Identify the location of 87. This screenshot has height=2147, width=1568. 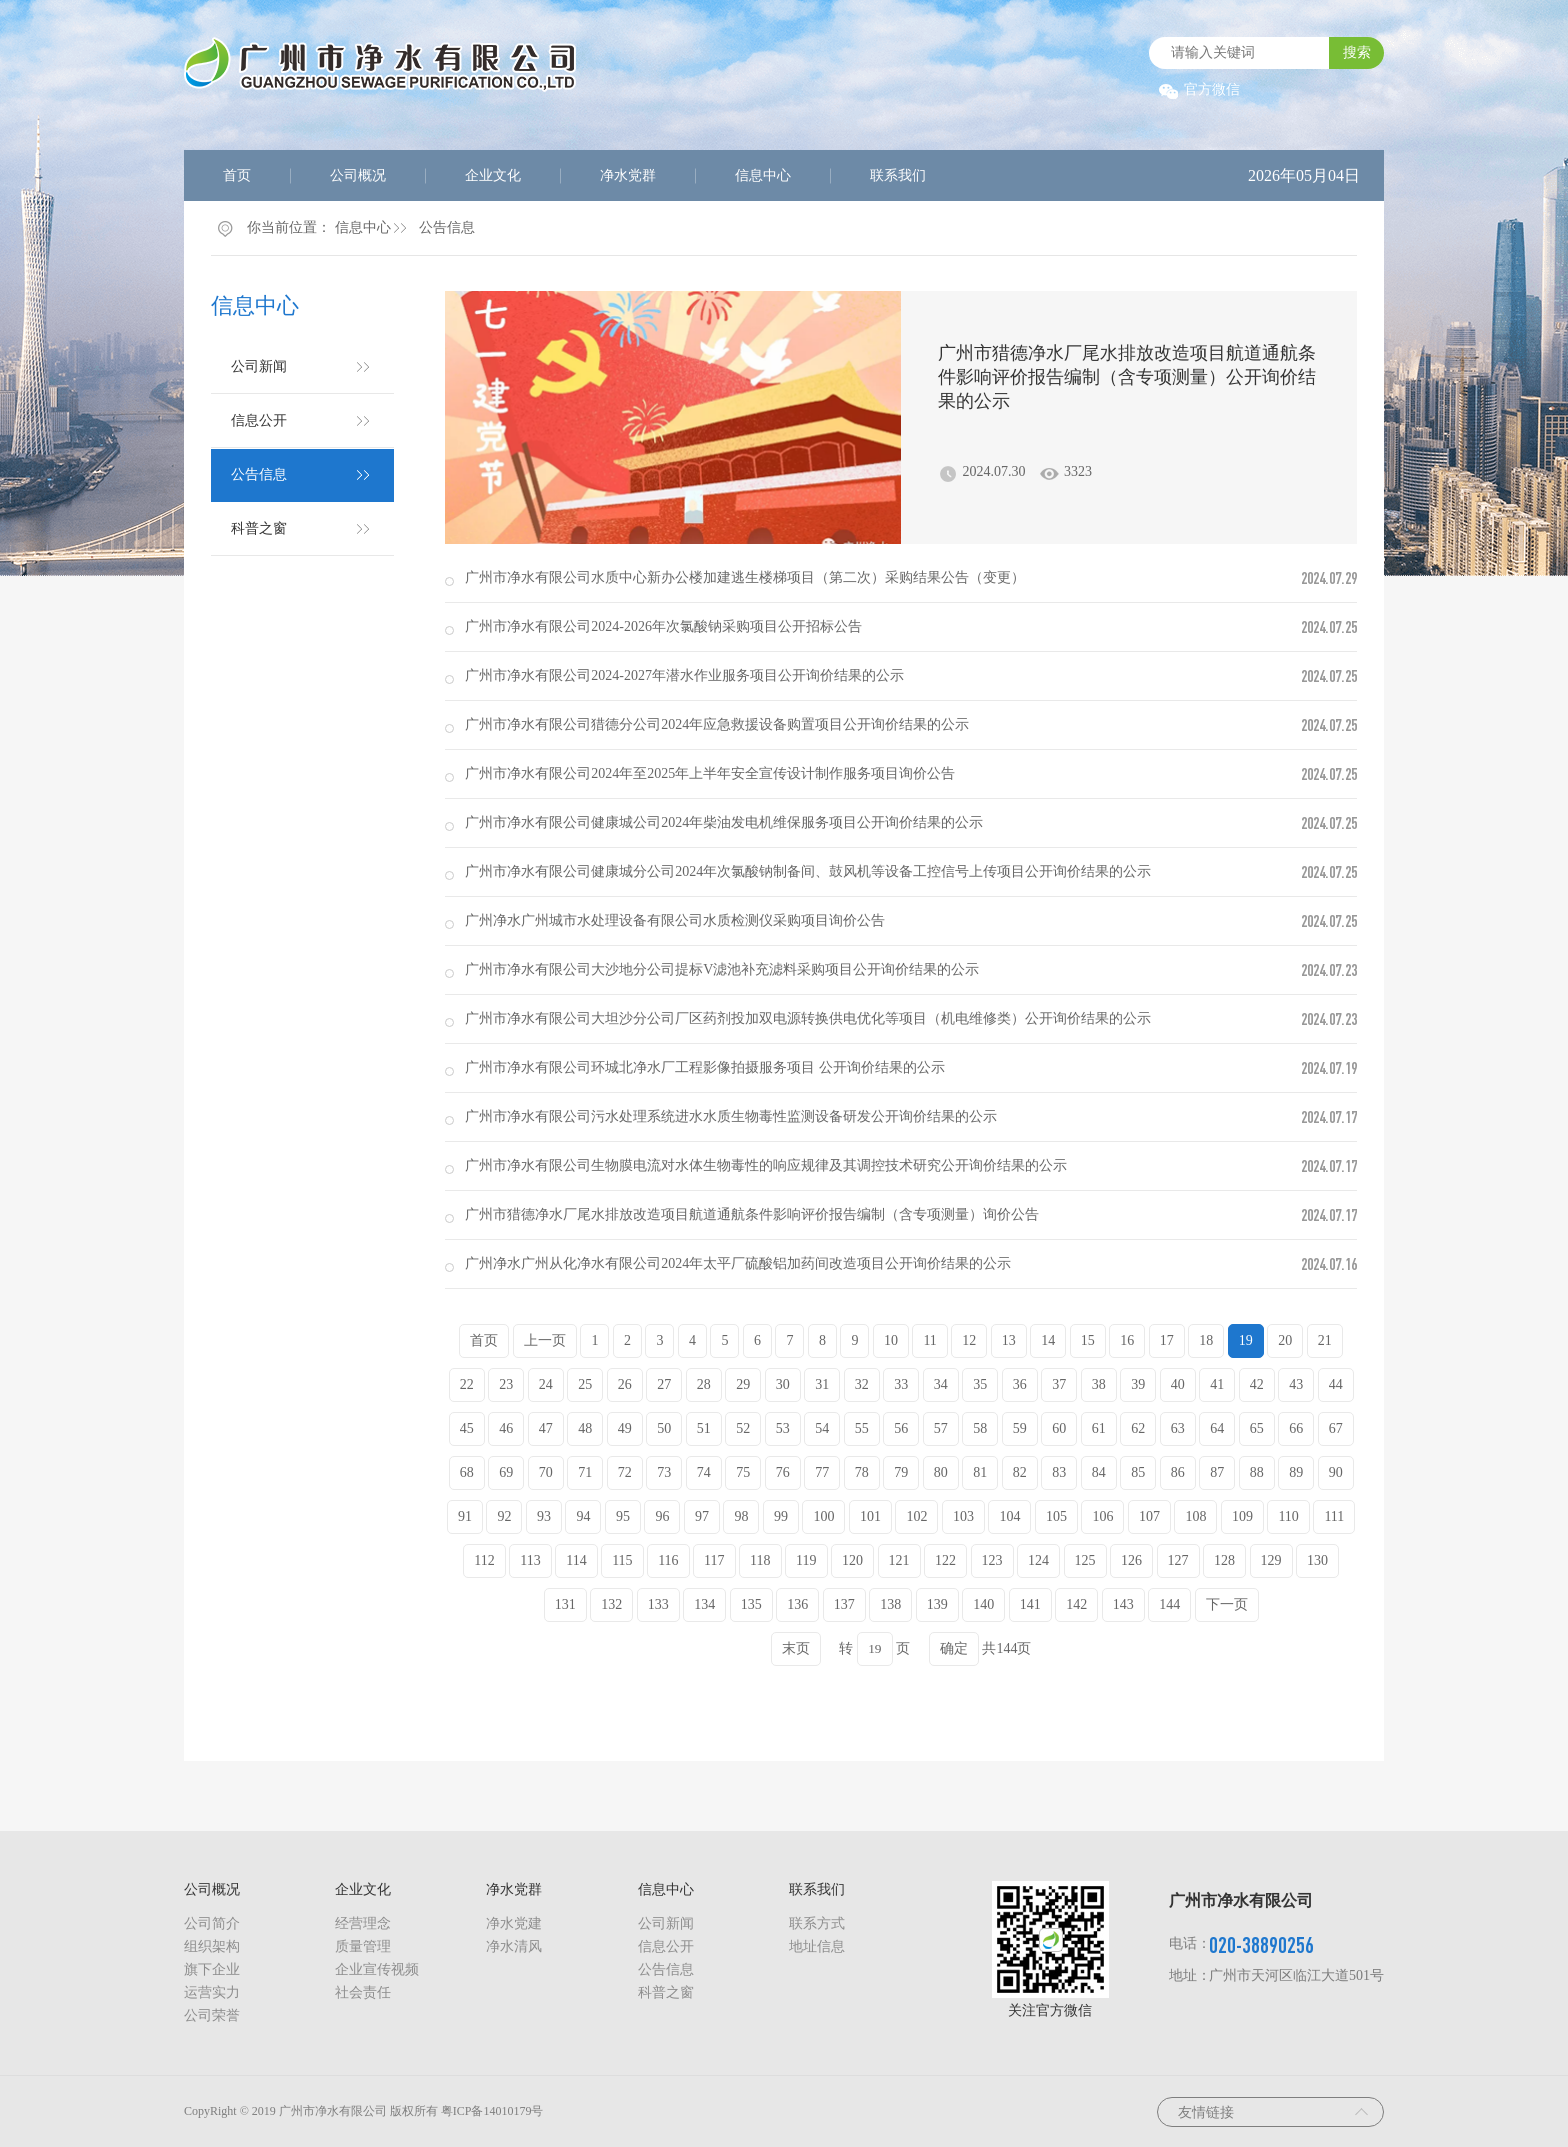
(1217, 1472).